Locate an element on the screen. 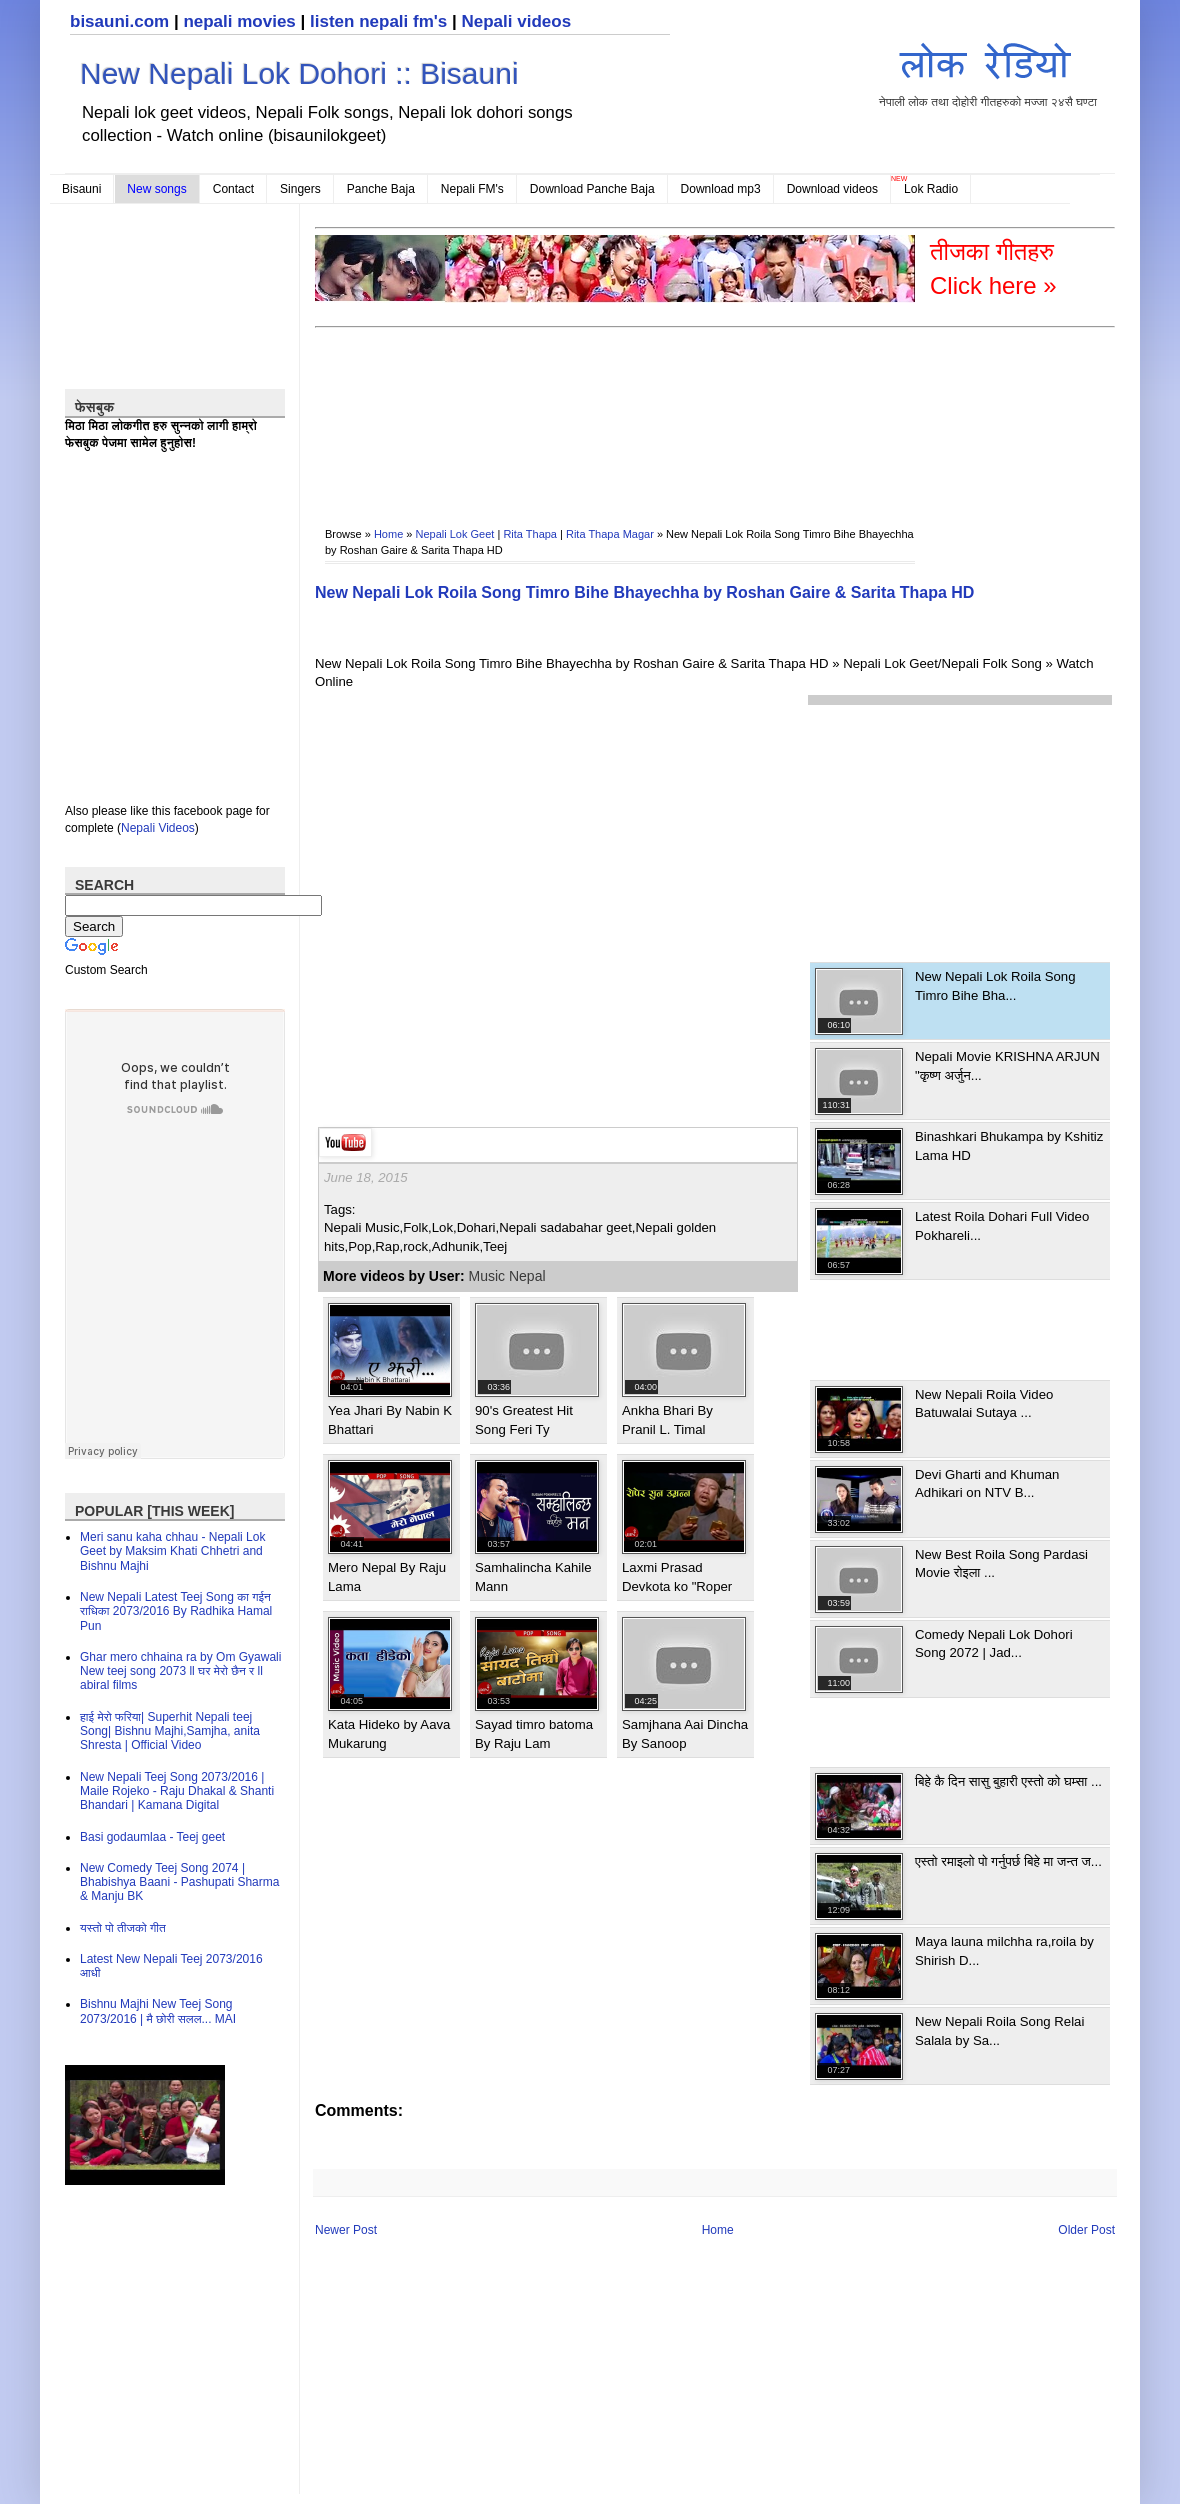 Image resolution: width=1180 pixels, height=2504 pixels. Music Nepal is located at coordinates (507, 1276).